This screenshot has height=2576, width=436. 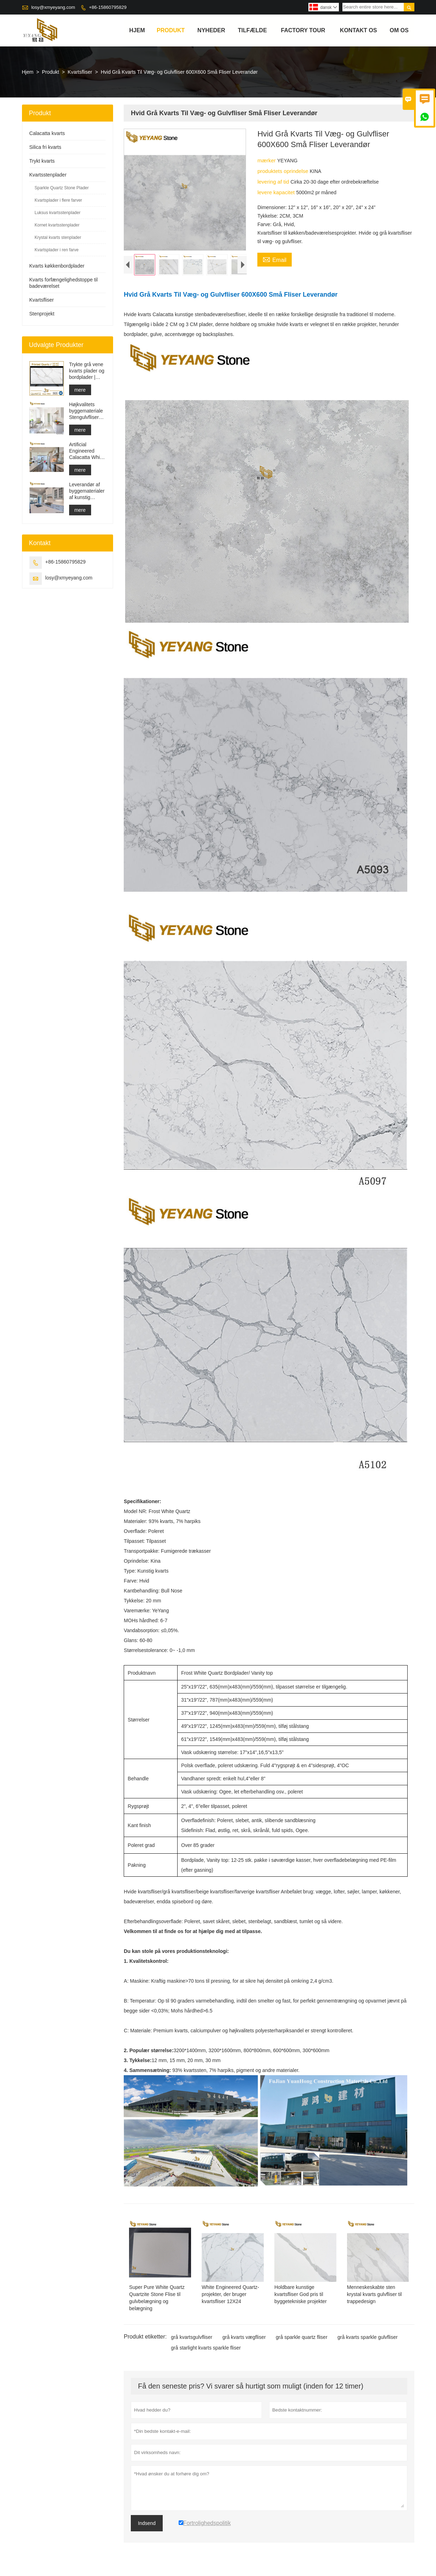 What do you see at coordinates (80, 390) in the screenshot?
I see `mere` at bounding box center [80, 390].